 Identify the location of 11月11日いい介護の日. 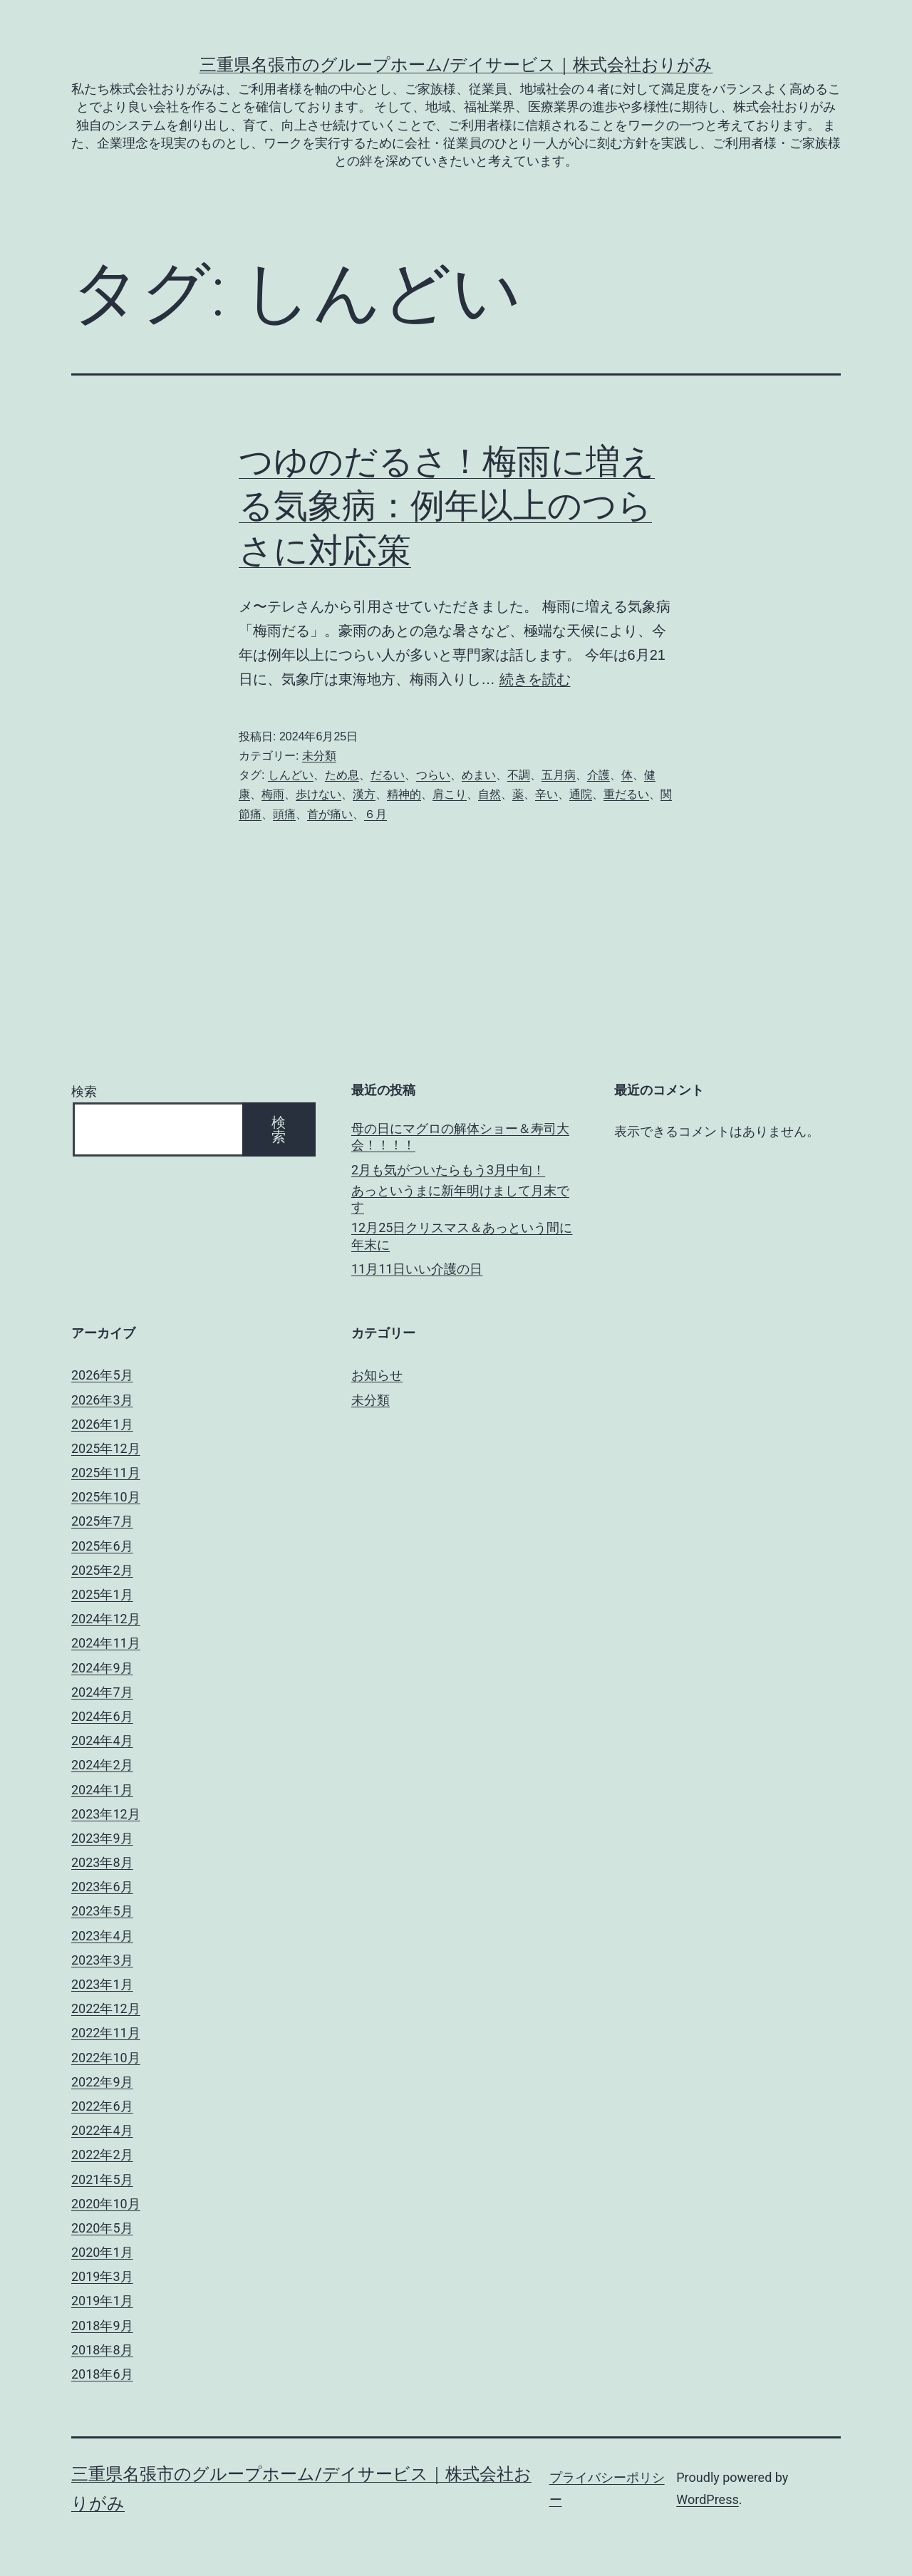
(416, 1268).